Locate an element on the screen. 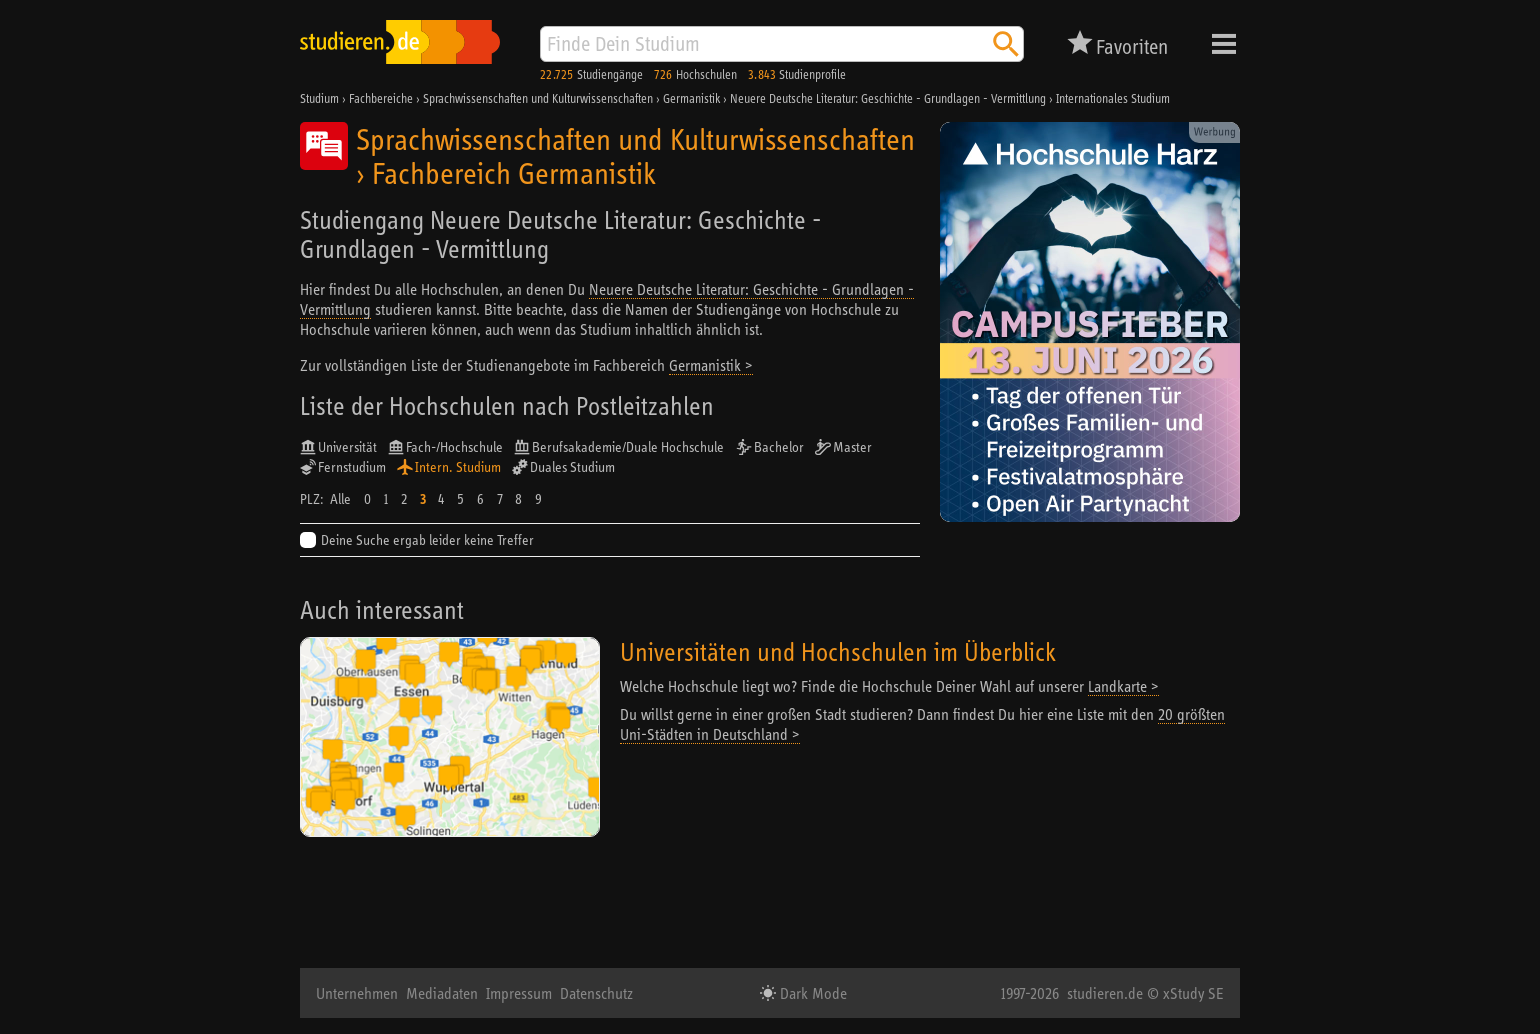 Image resolution: width=1540 pixels, height=1034 pixels. Universitäten und Hochschulen im Überblick is located at coordinates (838, 651).